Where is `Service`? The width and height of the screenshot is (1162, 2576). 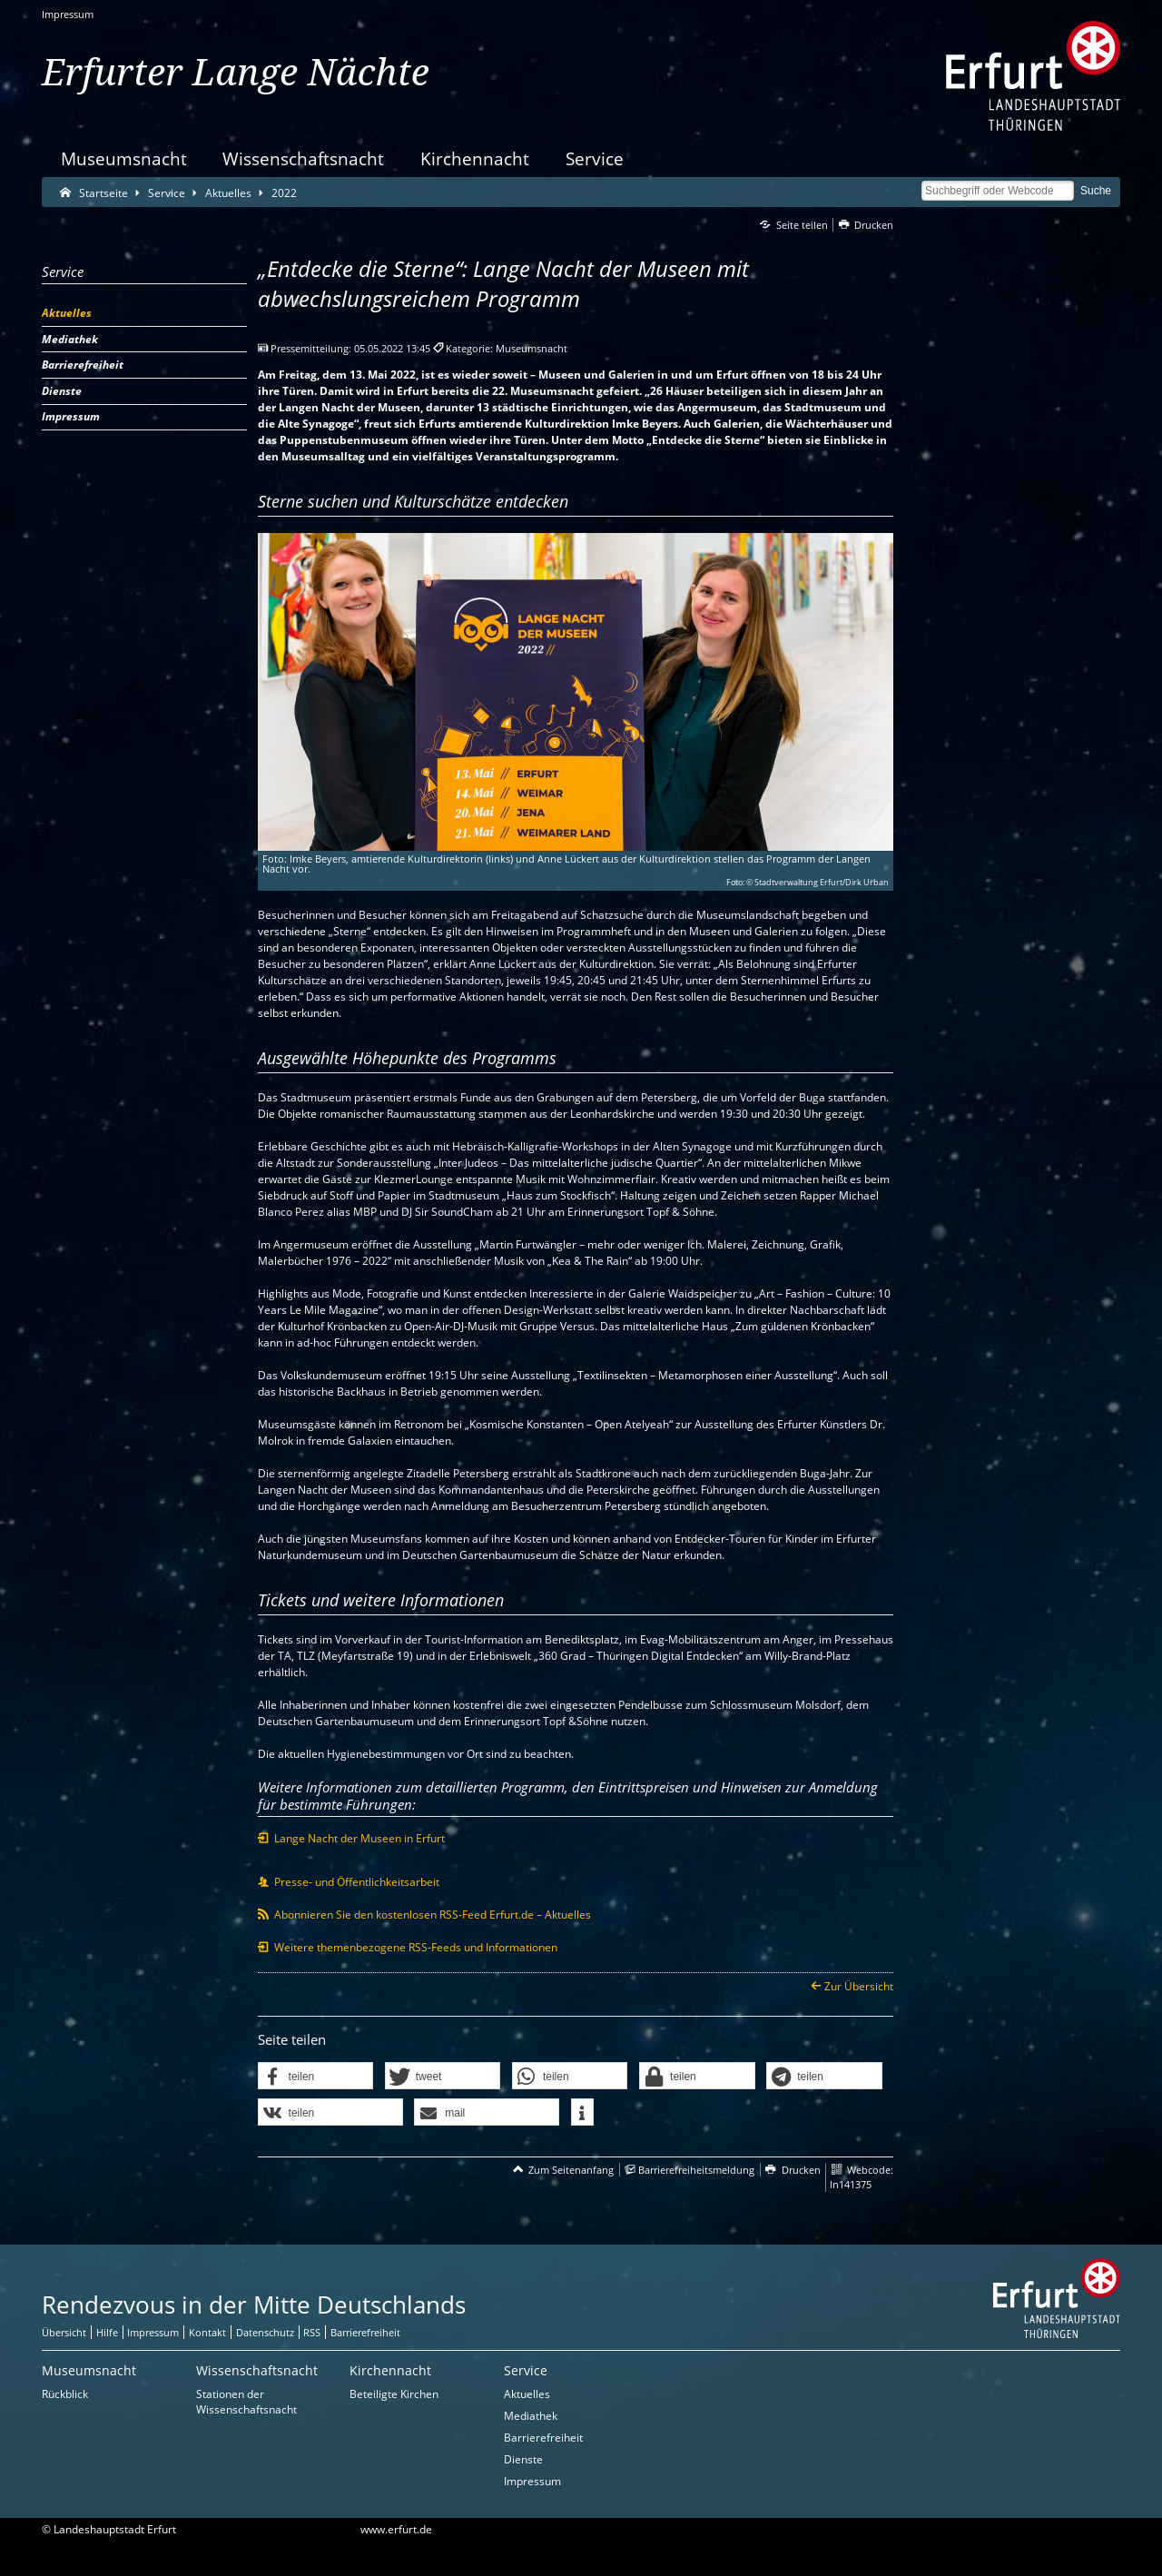
Service is located at coordinates (595, 158).